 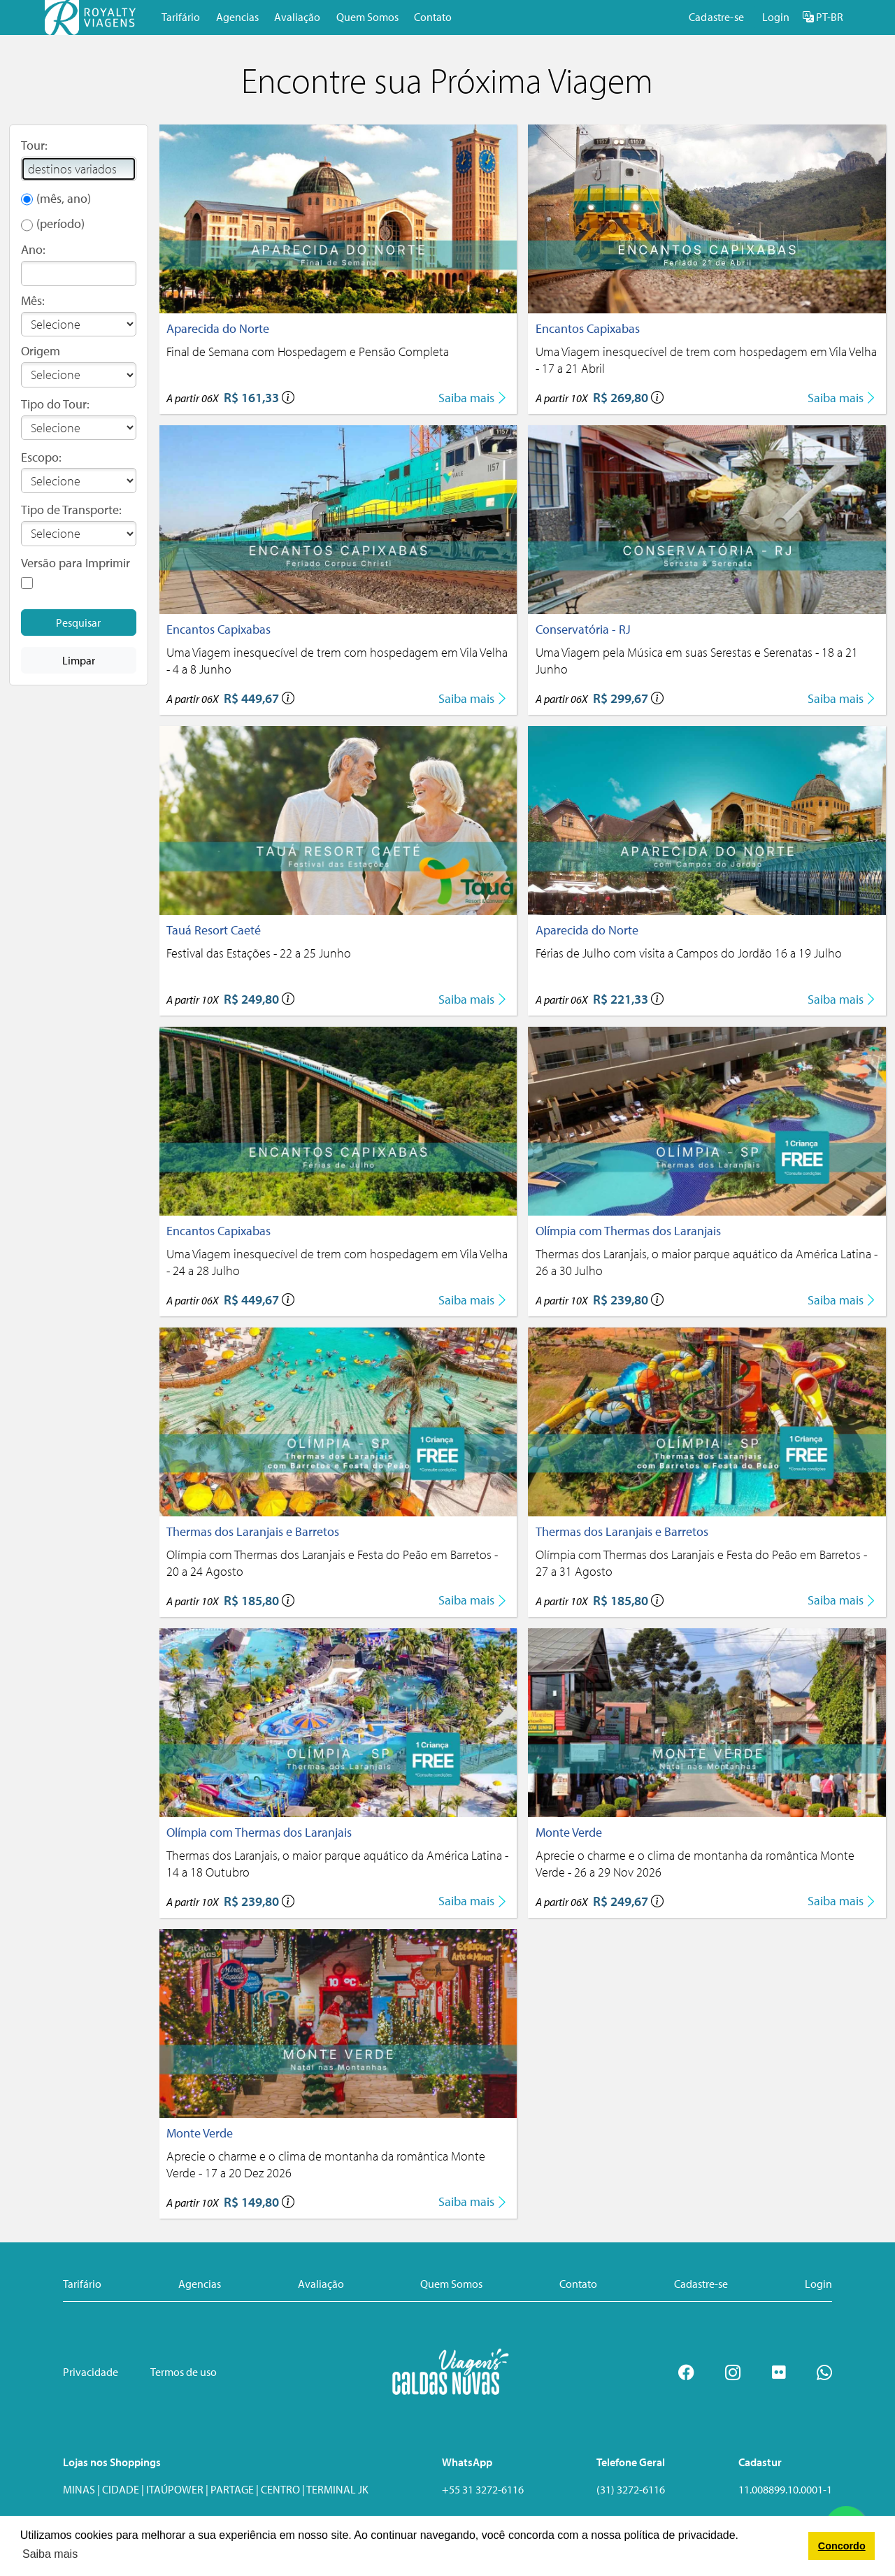 What do you see at coordinates (588, 328) in the screenshot?
I see `Encantos Capixabas` at bounding box center [588, 328].